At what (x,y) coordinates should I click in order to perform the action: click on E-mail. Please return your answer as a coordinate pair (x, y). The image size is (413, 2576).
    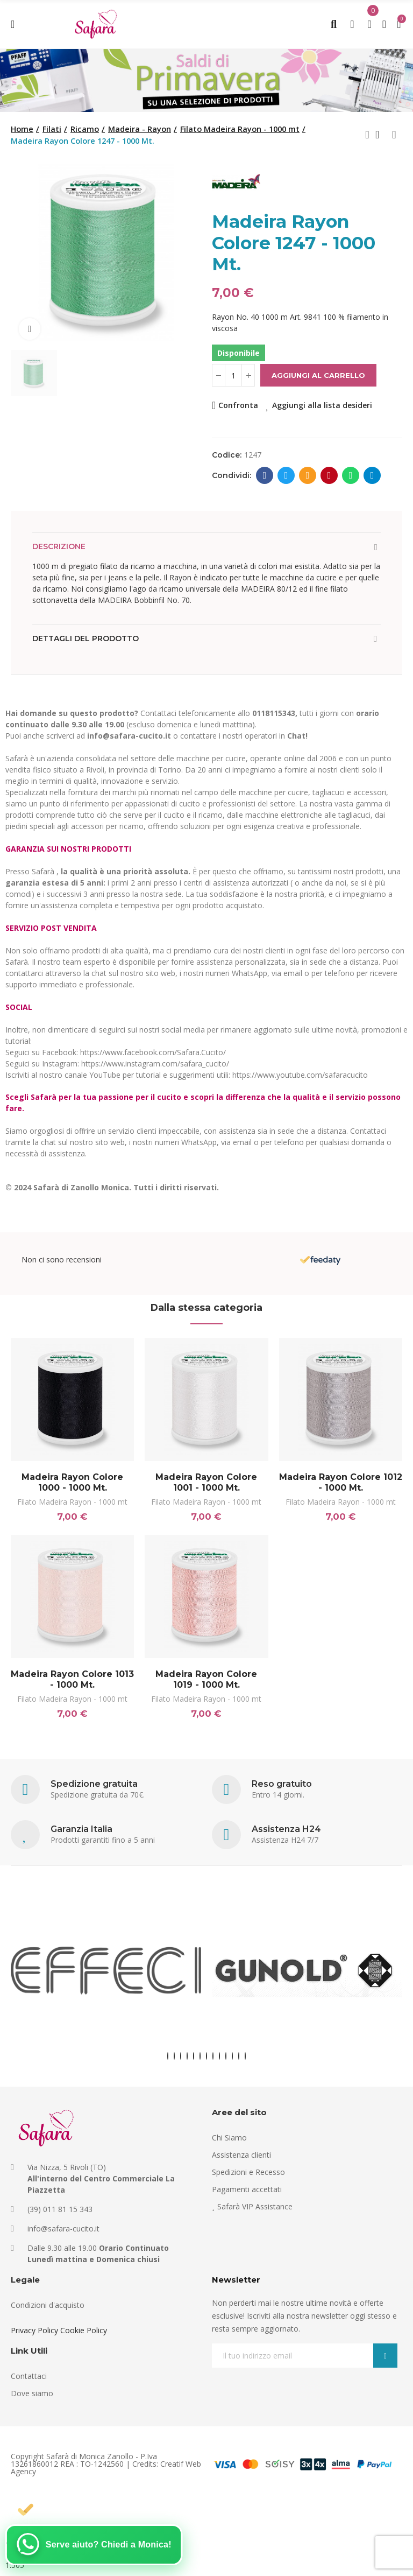
    Looking at the image, I should click on (308, 475).